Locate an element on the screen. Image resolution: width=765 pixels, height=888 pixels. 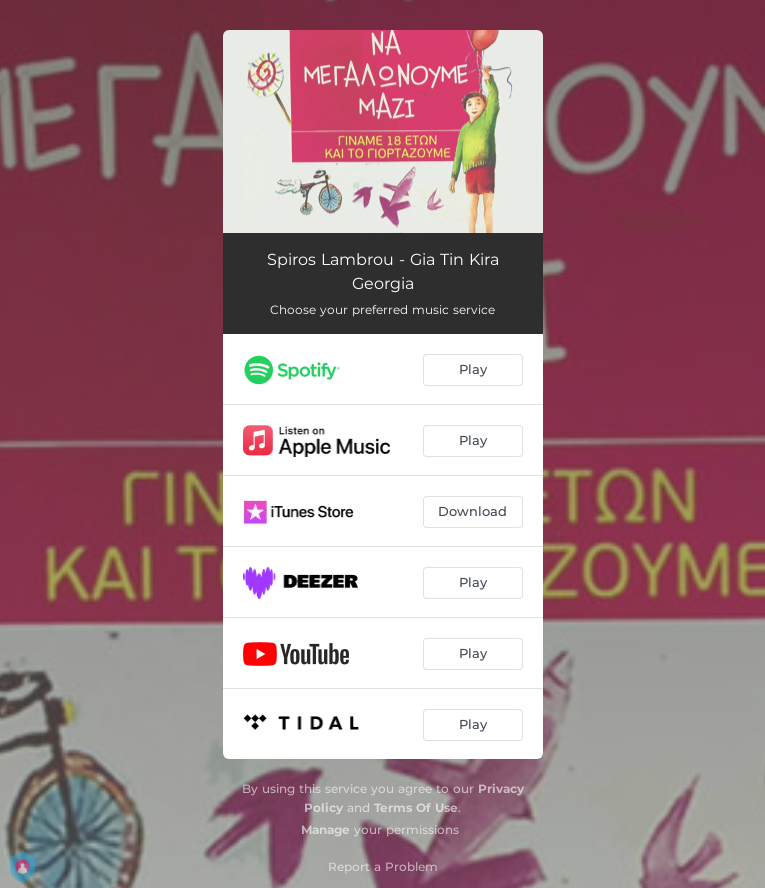
Manage is located at coordinates (325, 829).